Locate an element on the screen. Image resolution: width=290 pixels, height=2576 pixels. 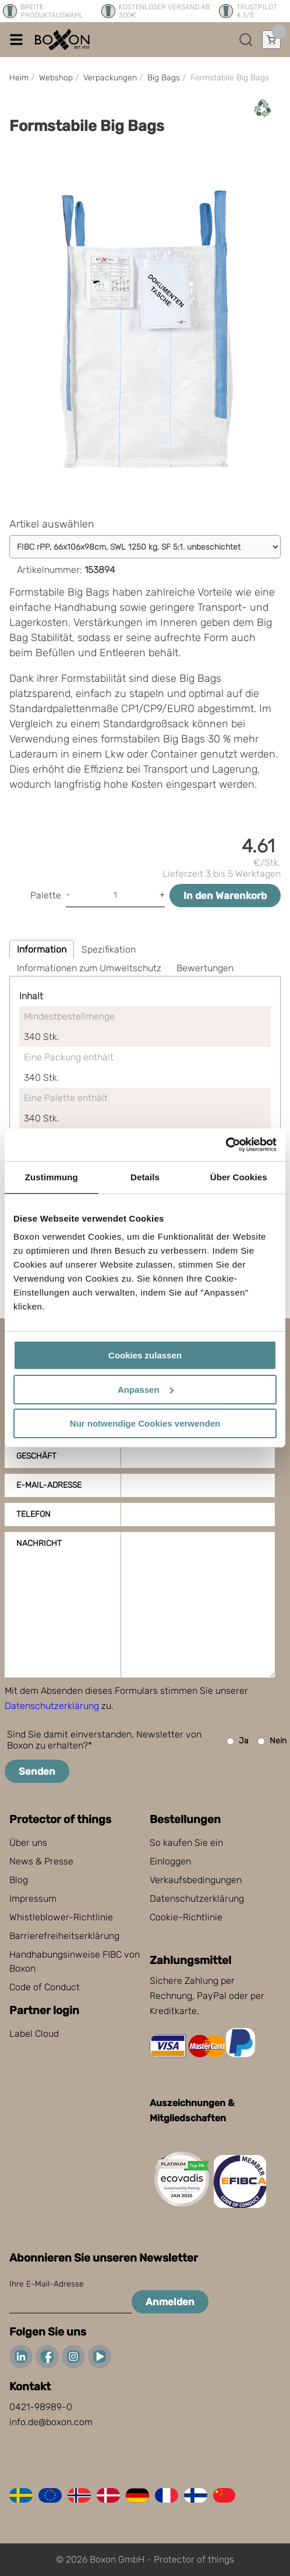
Nachricht is located at coordinates (39, 1543).